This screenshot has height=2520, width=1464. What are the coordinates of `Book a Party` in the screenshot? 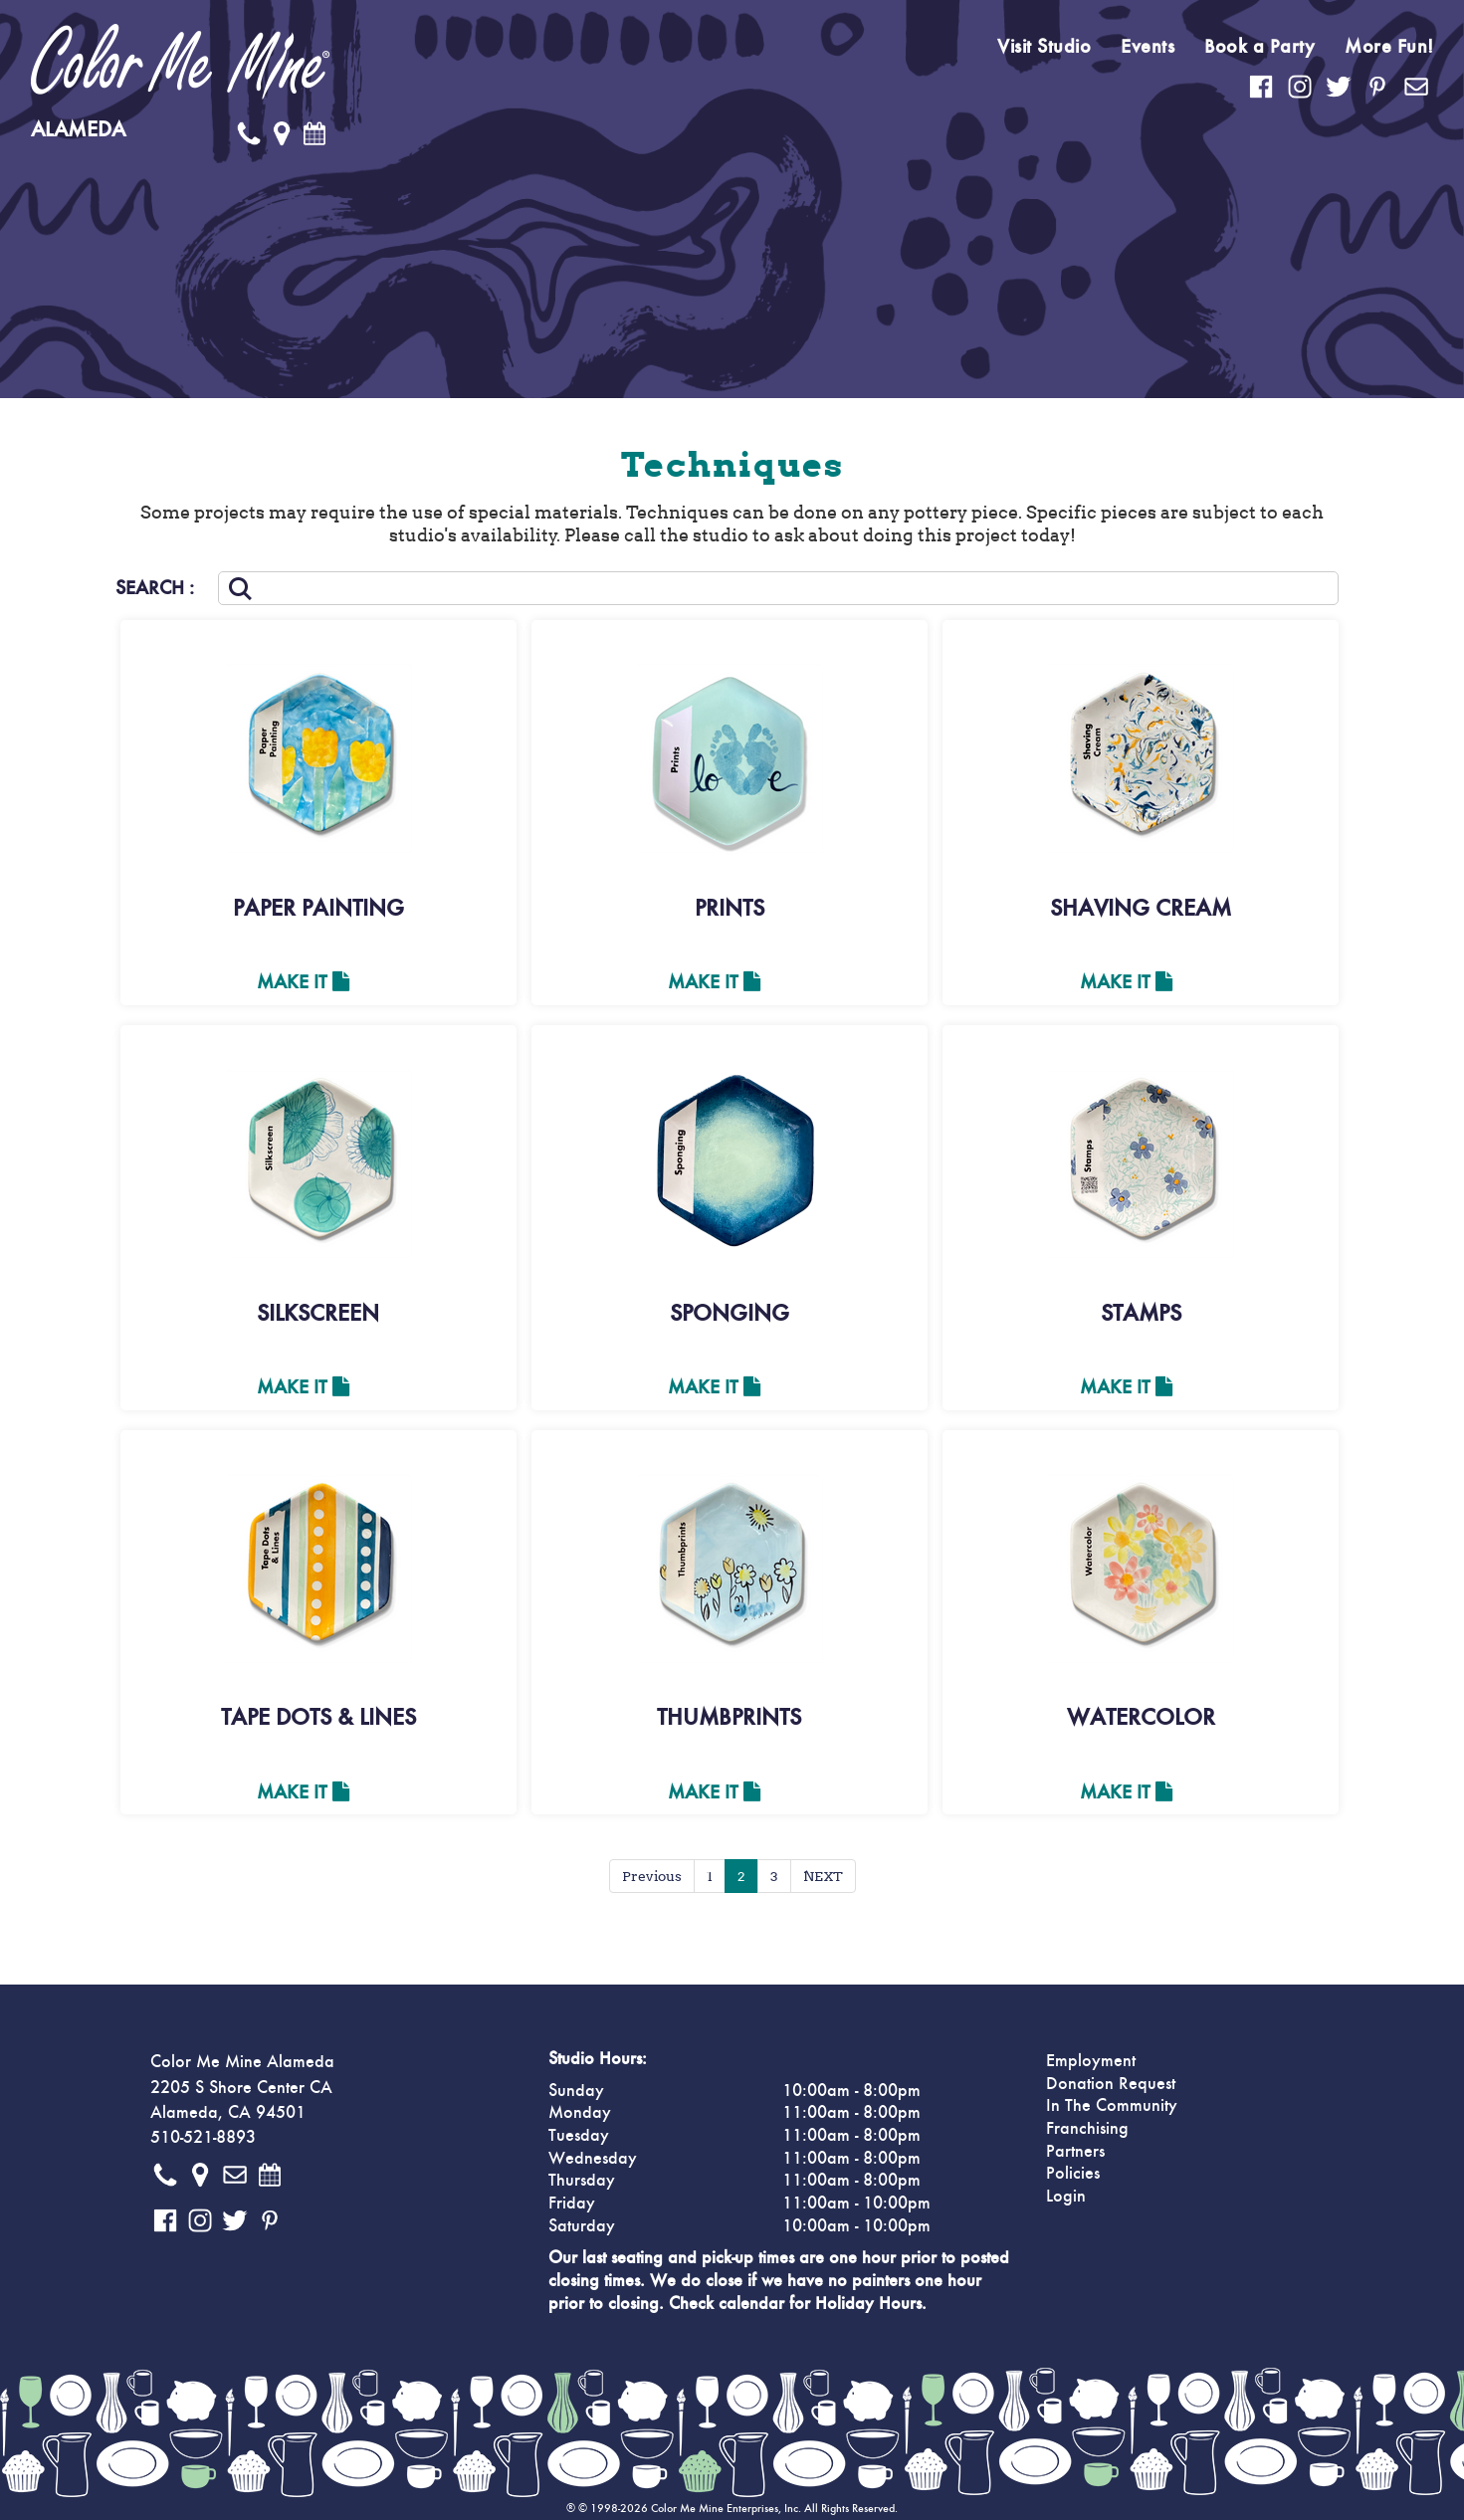 It's located at (1259, 47).